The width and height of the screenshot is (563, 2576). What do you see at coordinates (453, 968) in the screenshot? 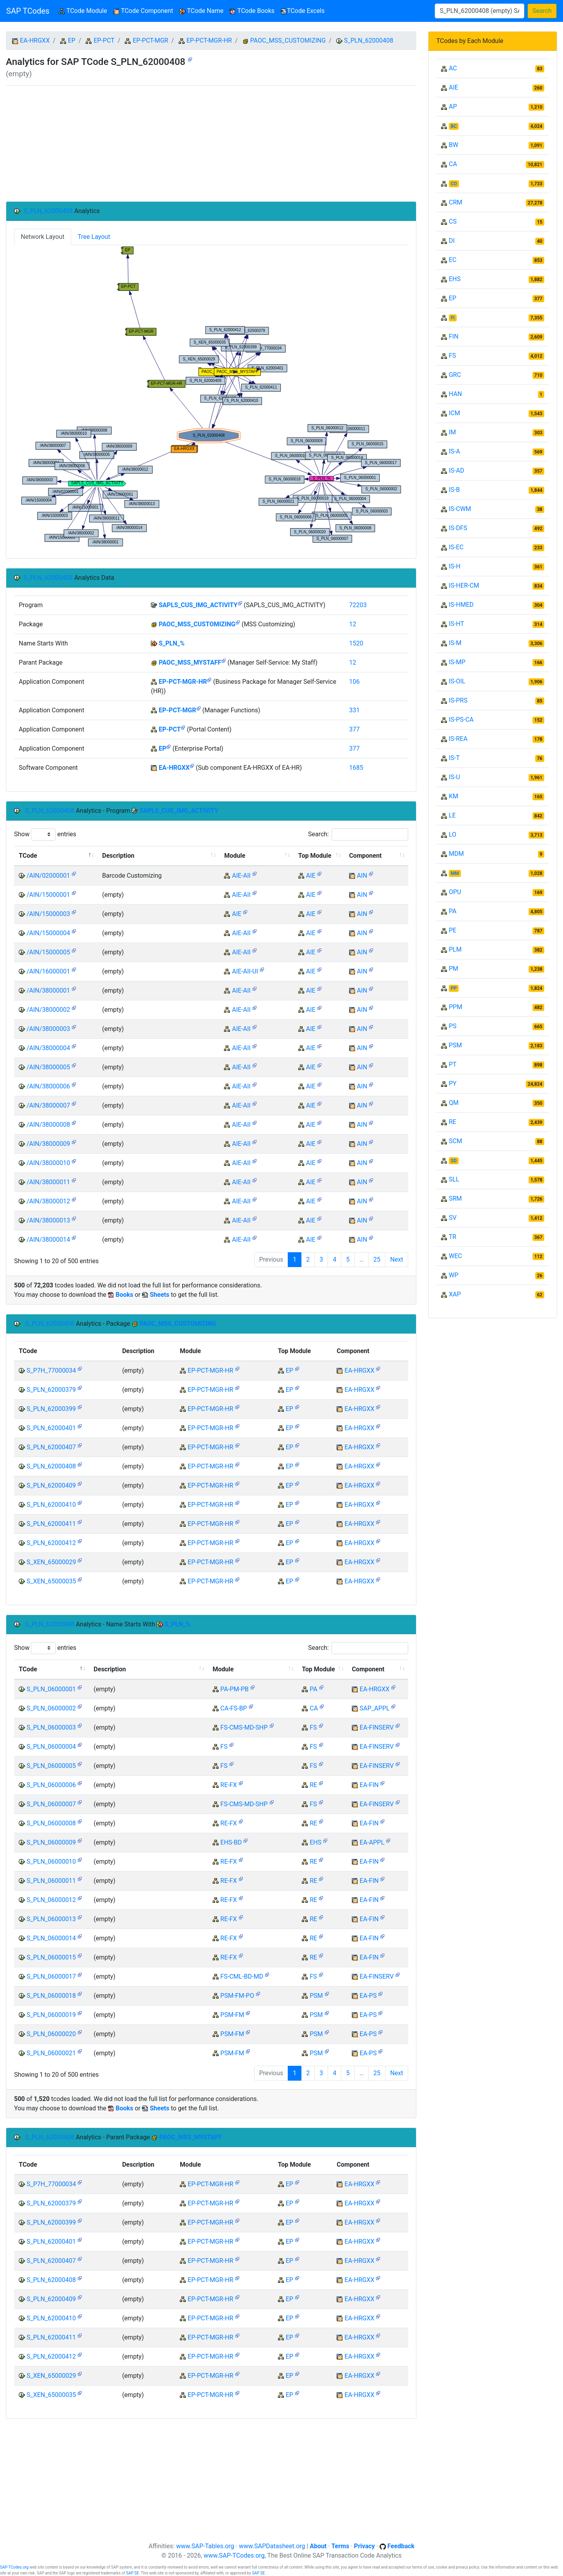
I see `PM` at bounding box center [453, 968].